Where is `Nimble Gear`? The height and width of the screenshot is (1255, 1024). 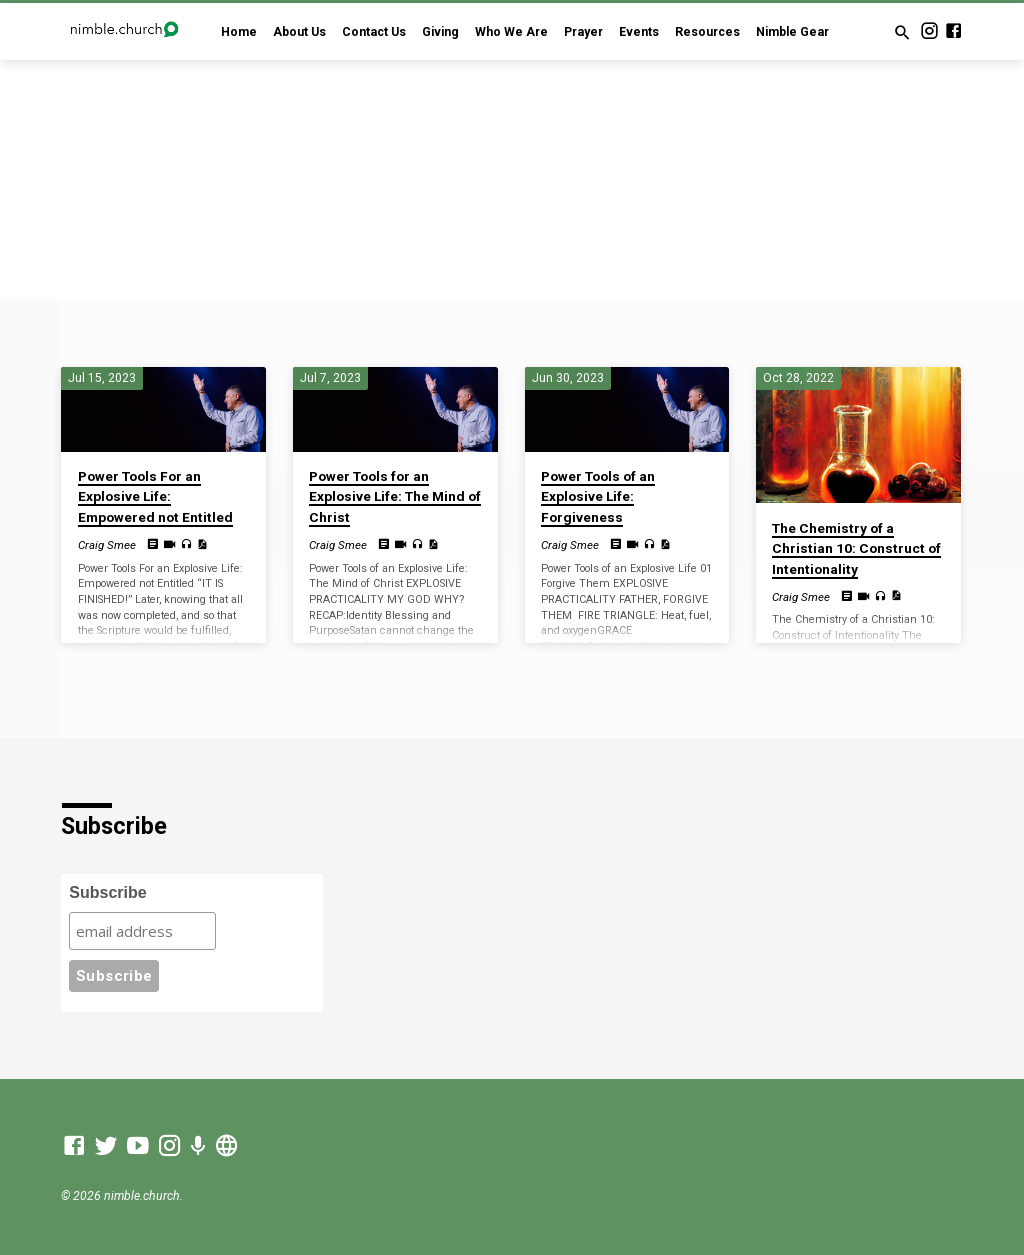
Nimble Gear is located at coordinates (792, 32).